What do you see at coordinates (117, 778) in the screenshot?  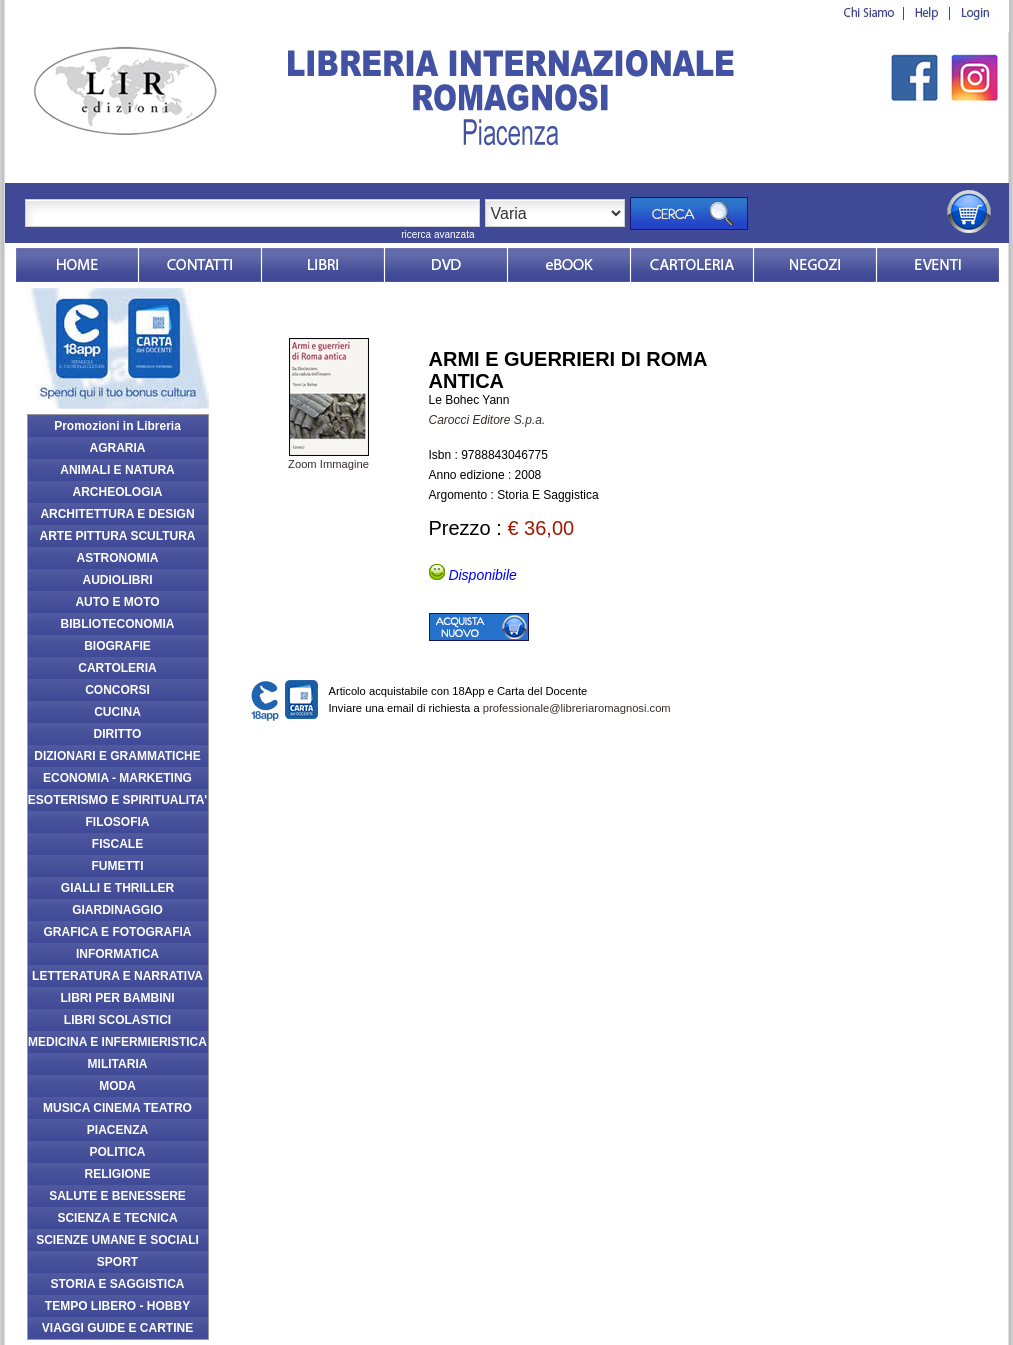 I see `ECONOMIA - MARKETING` at bounding box center [117, 778].